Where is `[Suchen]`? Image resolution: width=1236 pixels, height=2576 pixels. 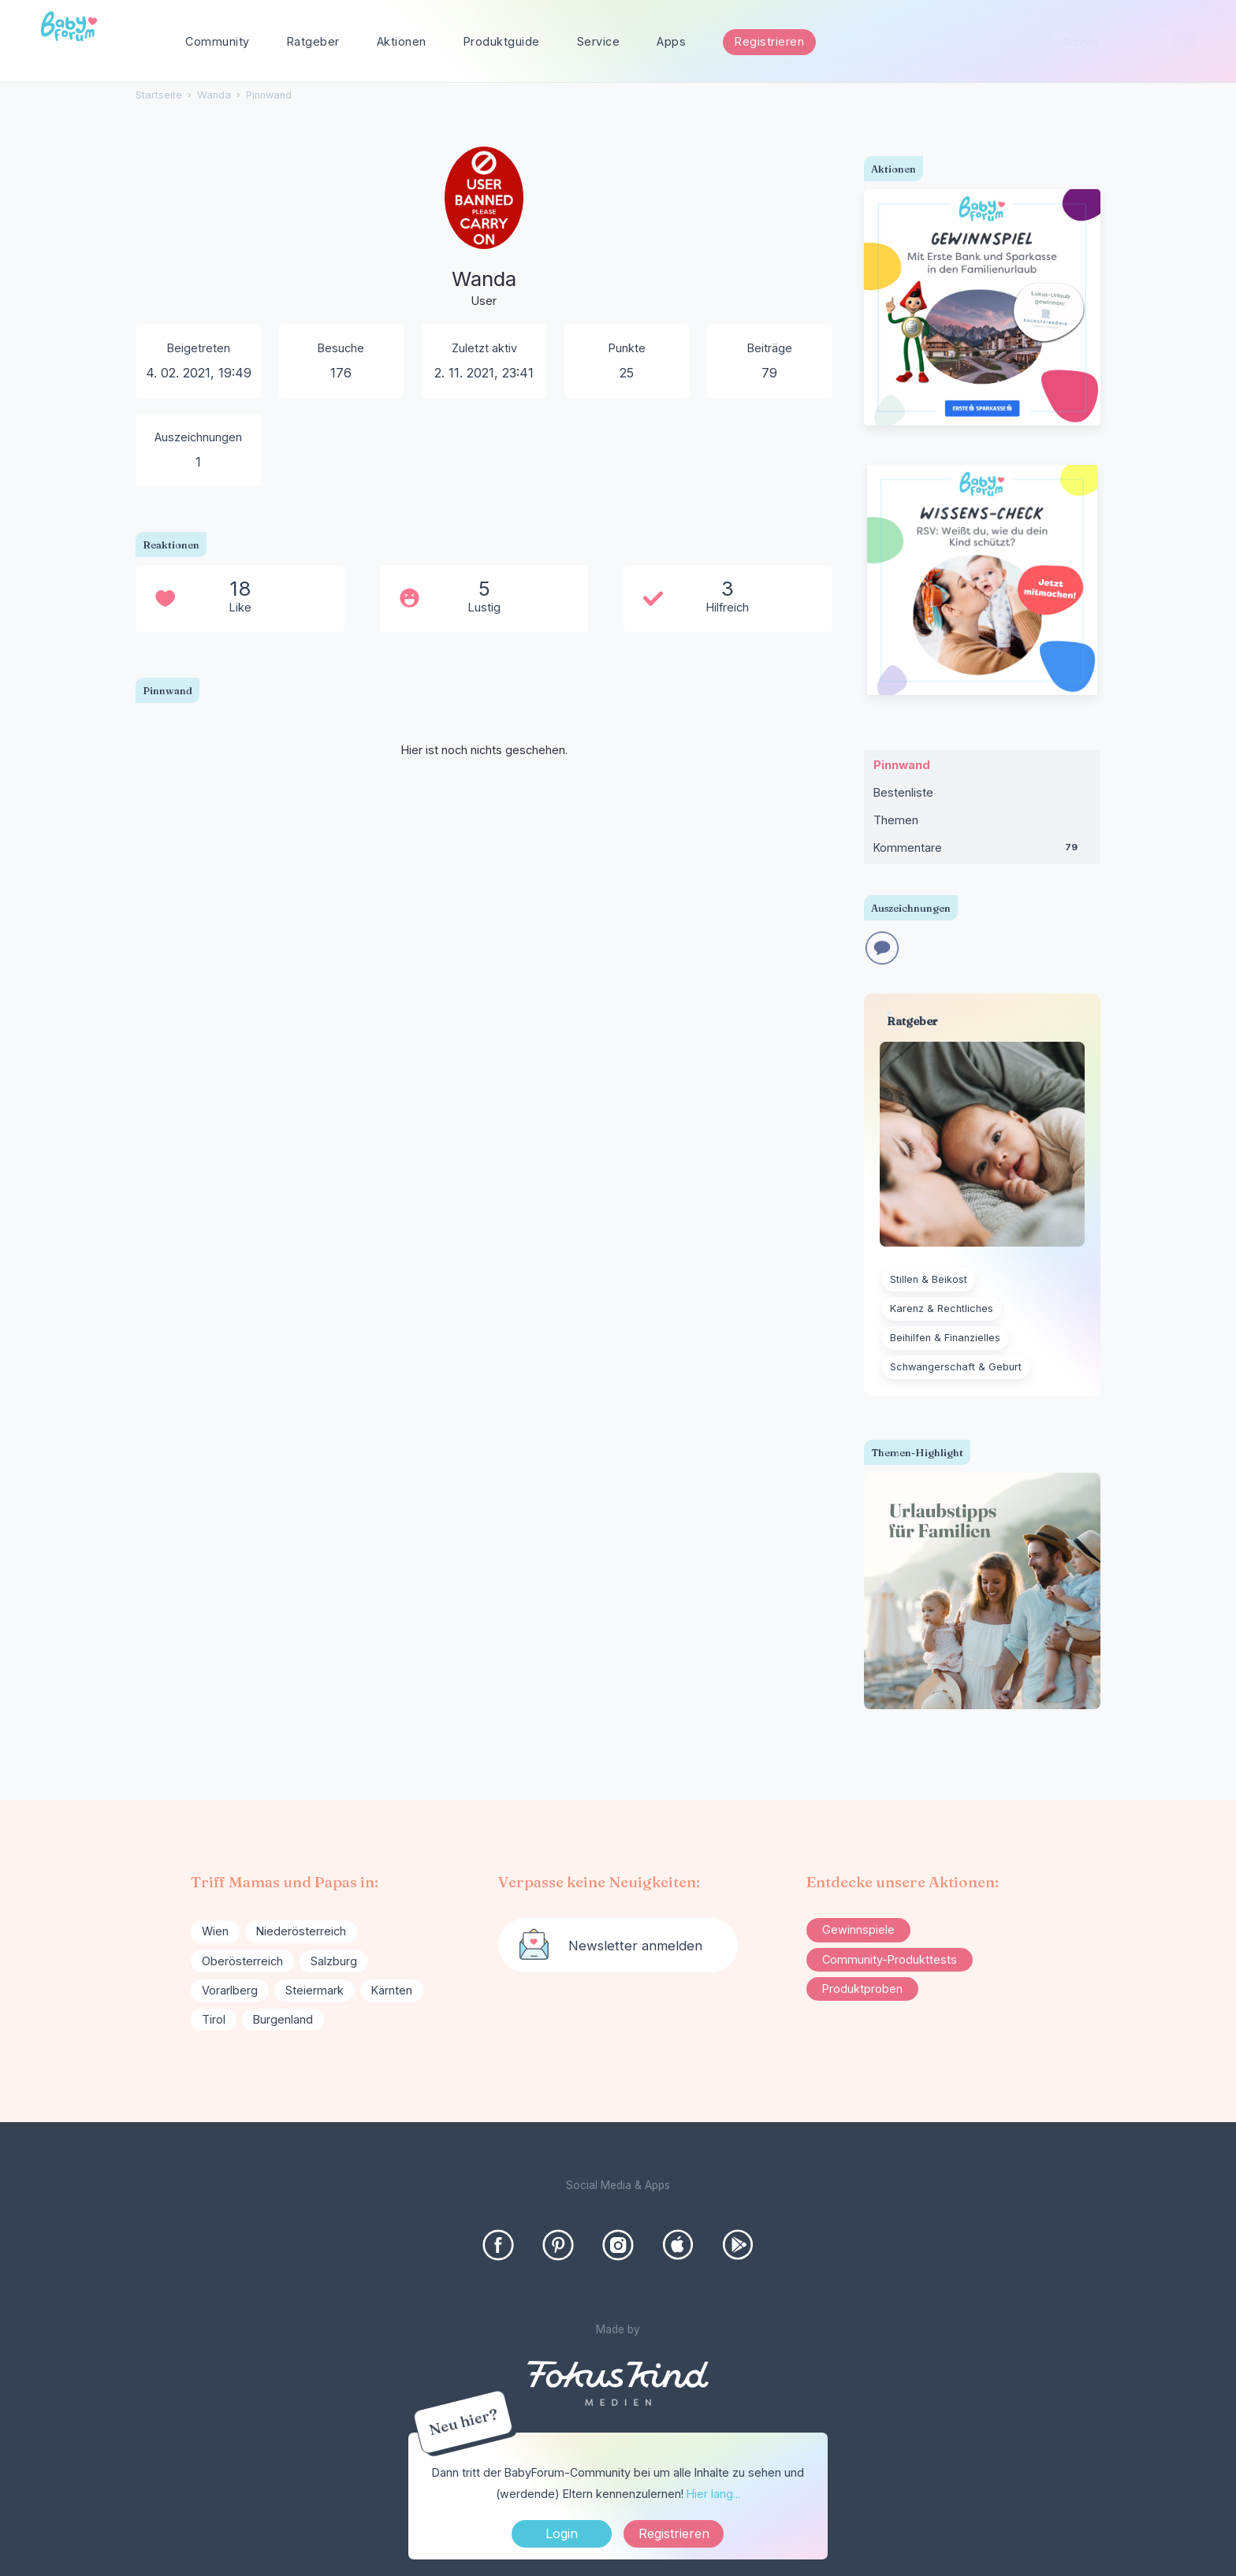
[Suchen] is located at coordinates (1184, 42).